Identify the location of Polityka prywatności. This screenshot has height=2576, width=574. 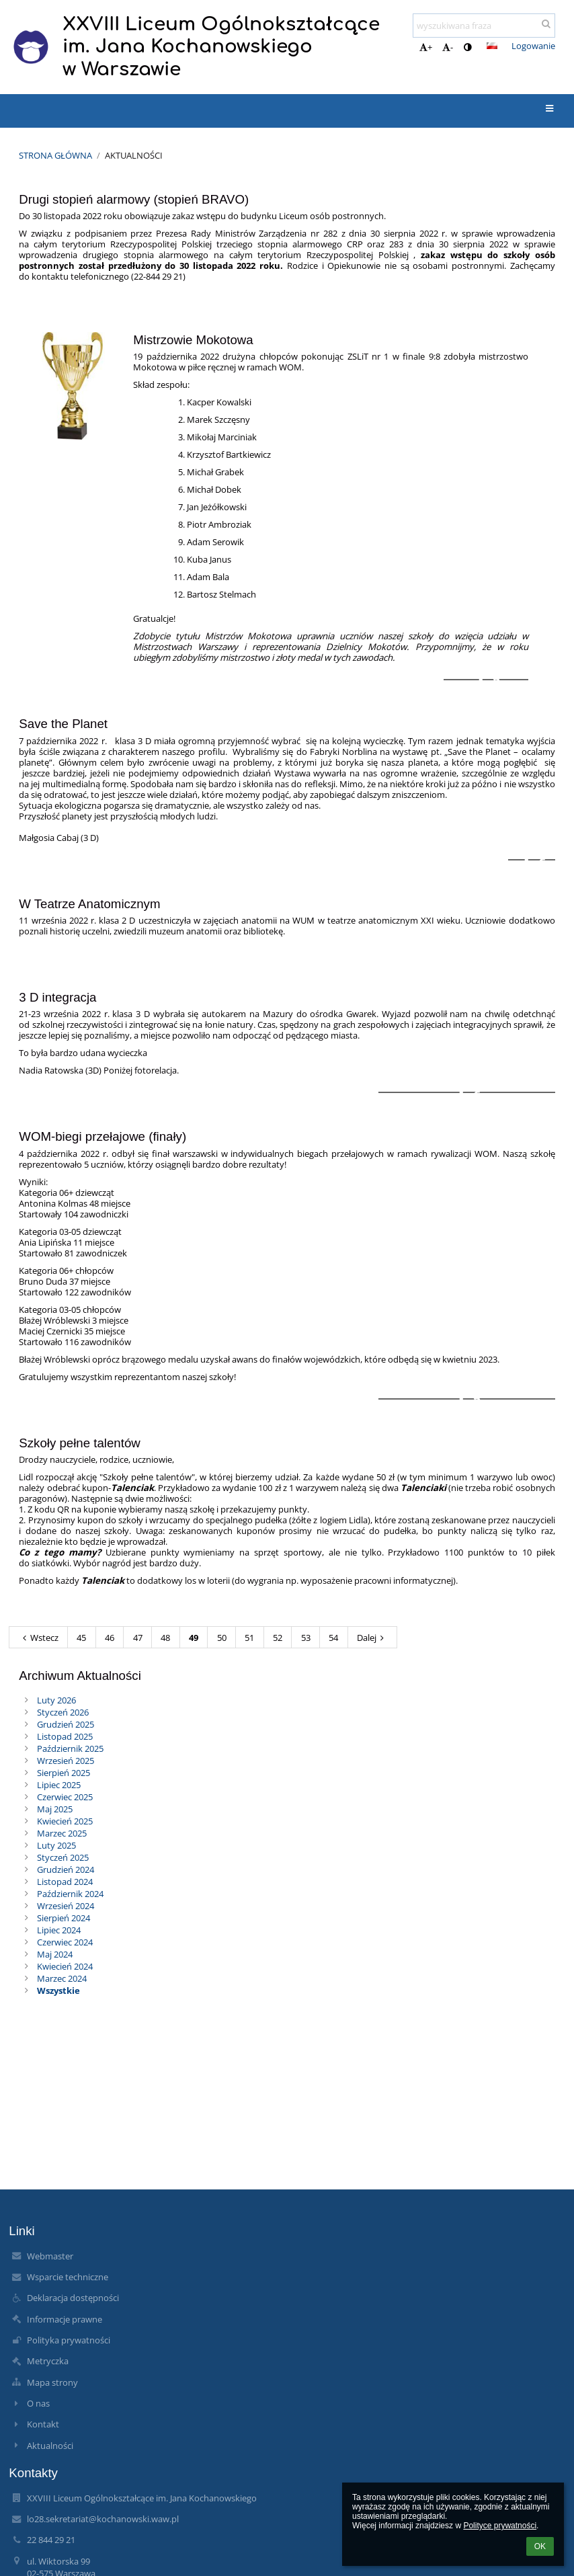
(68, 2340).